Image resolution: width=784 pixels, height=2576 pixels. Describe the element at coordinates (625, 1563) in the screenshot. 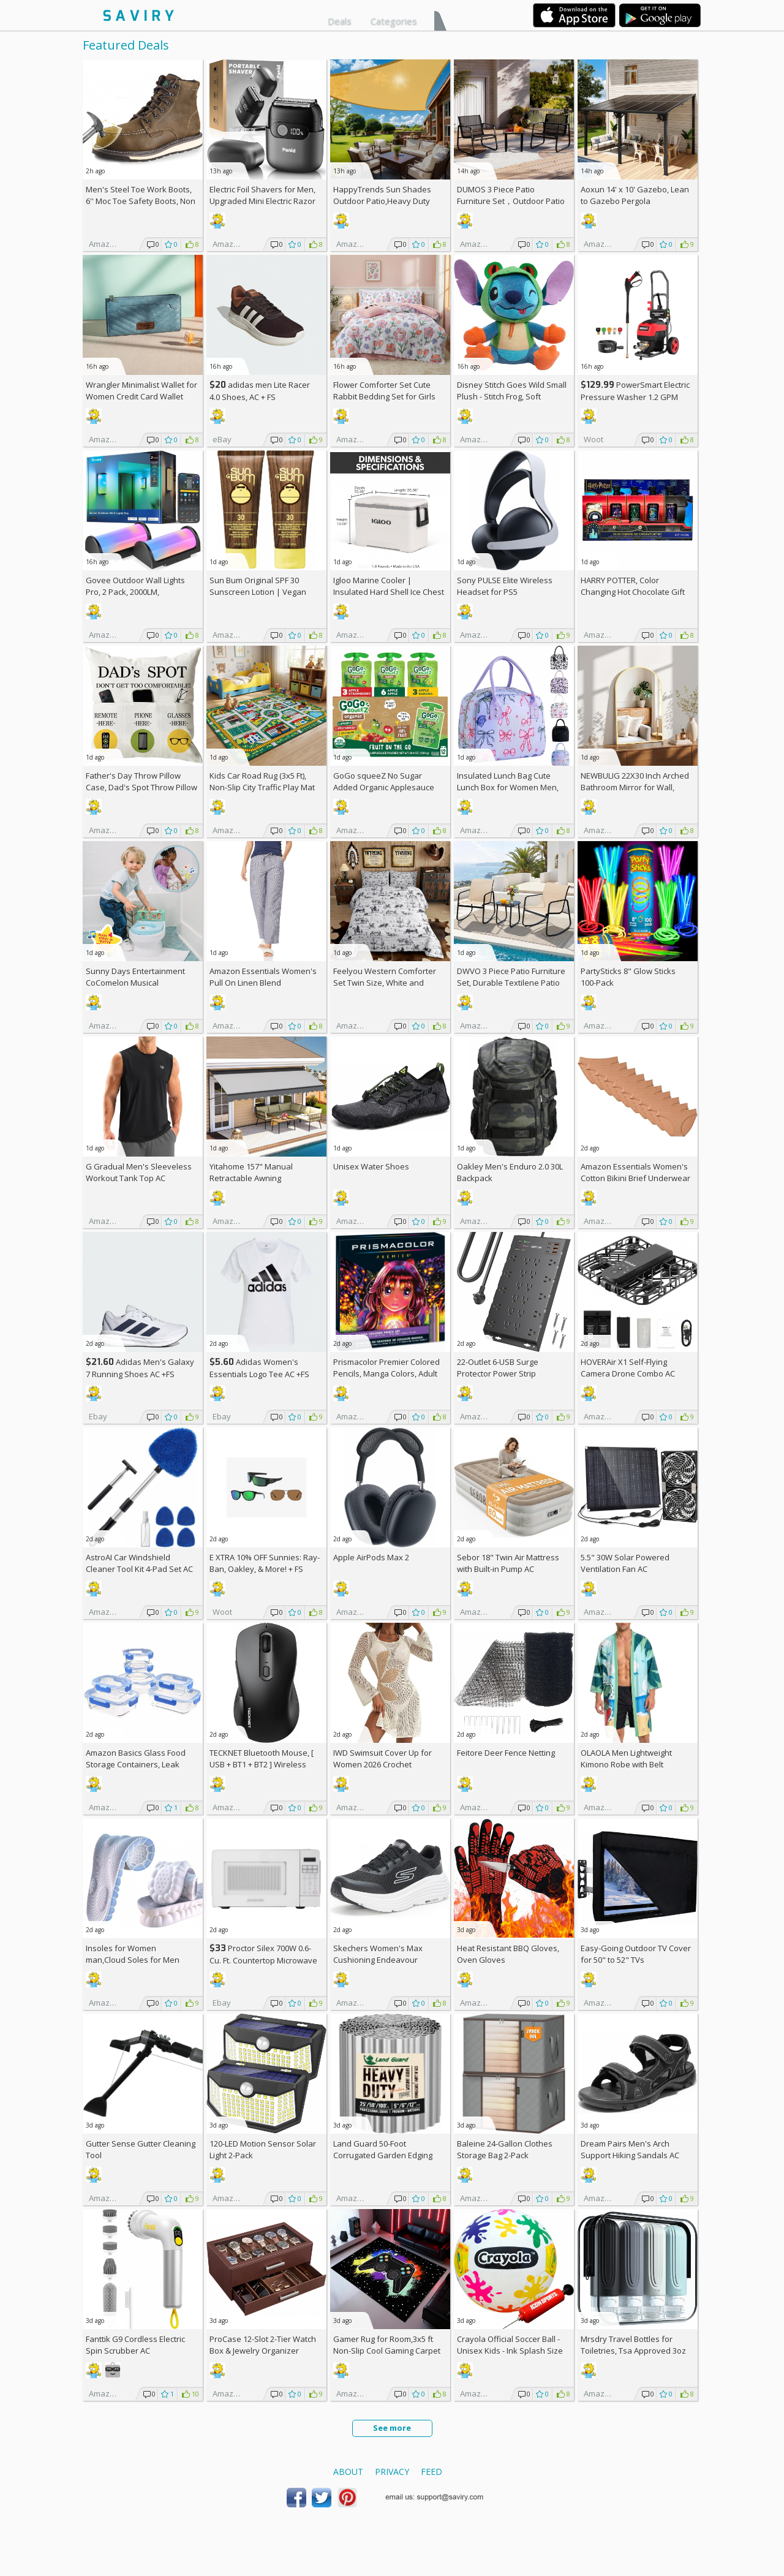

I see `5.5" 30W Solar Powered Ventilation Fan AC` at that location.